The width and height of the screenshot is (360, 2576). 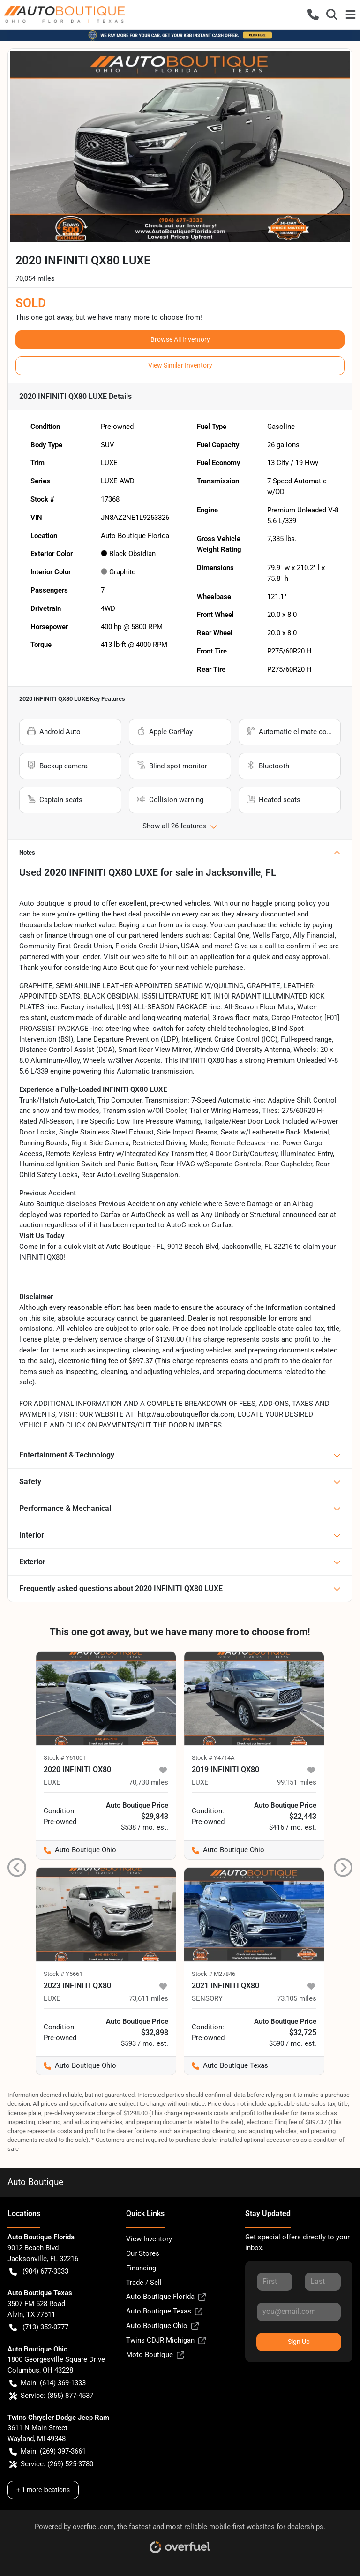 I want to click on Sign Up, so click(x=299, y=2341).